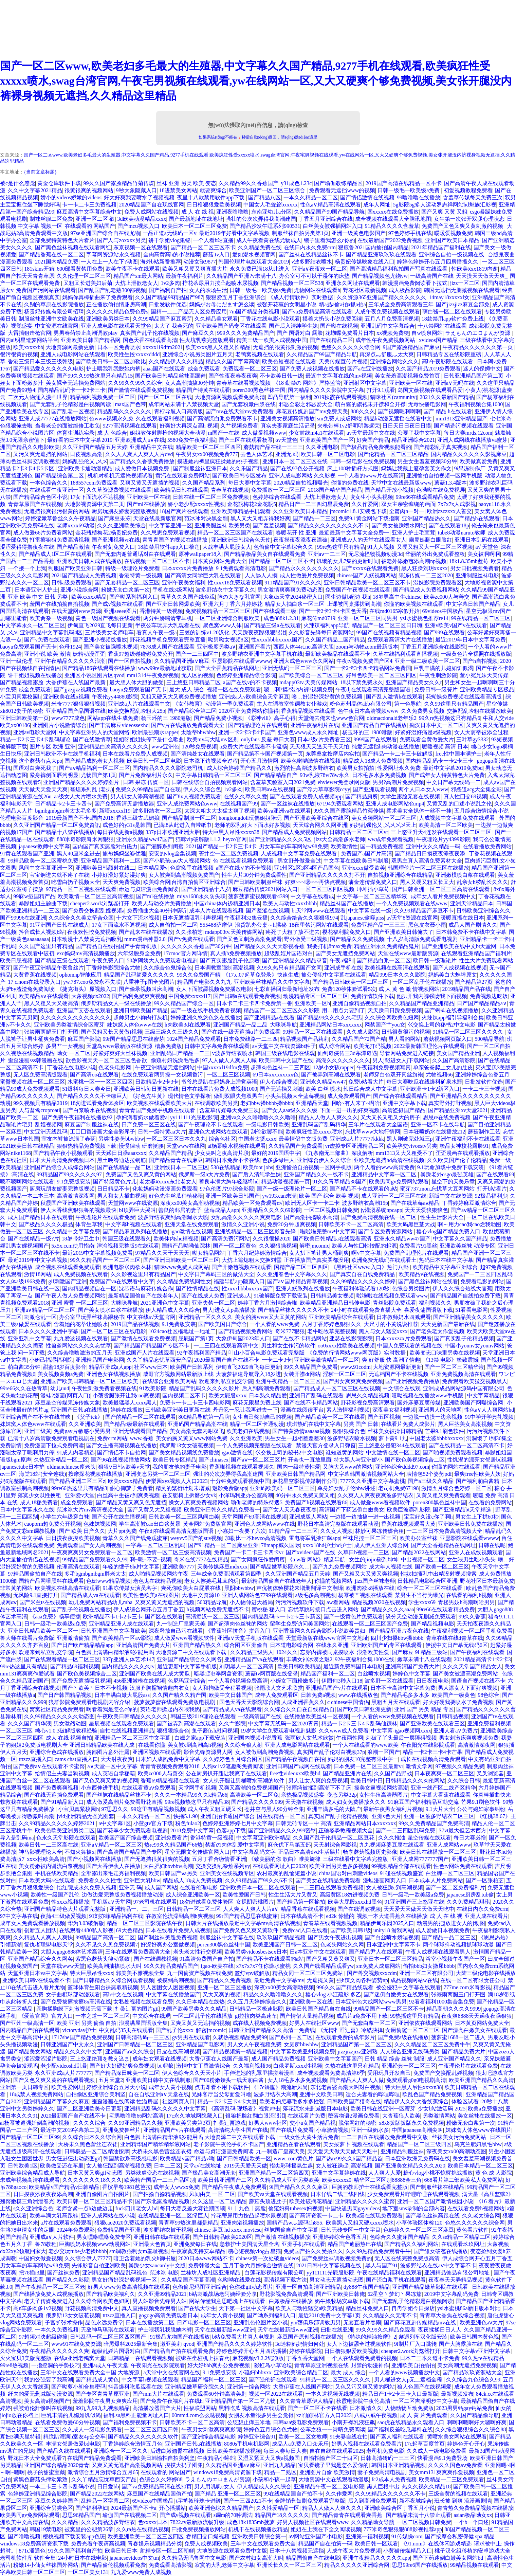 The height and width of the screenshot is (2576, 516). Describe the element at coordinates (454, 1367) in the screenshot. I see `国产一区二区三区精华液` at that location.